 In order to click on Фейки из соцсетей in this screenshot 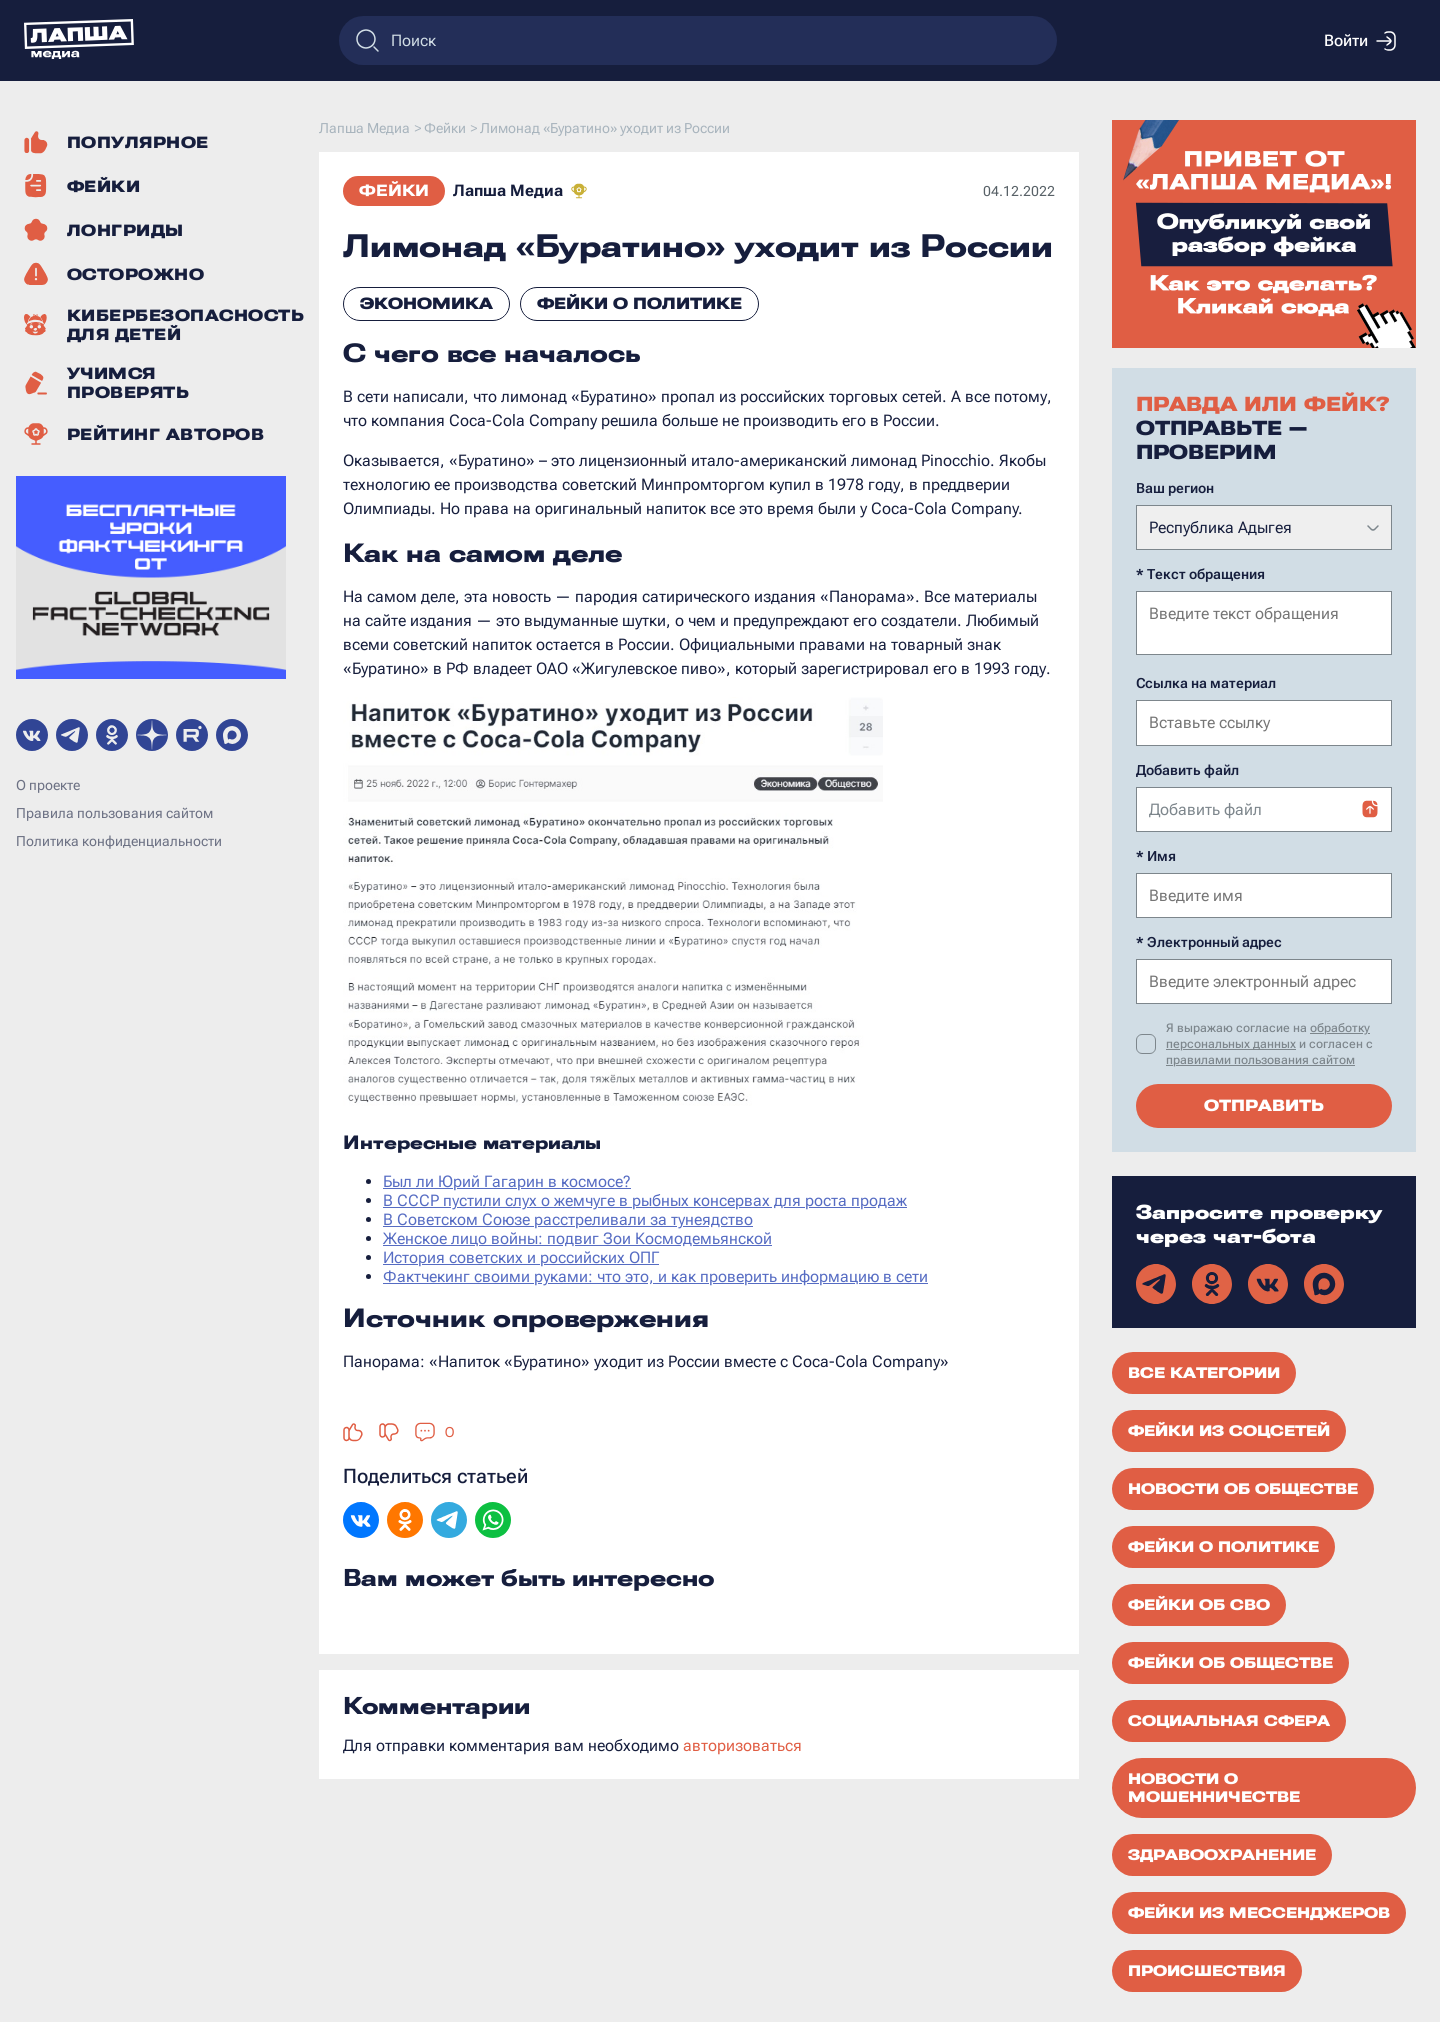, I will do `click(1229, 1429)`.